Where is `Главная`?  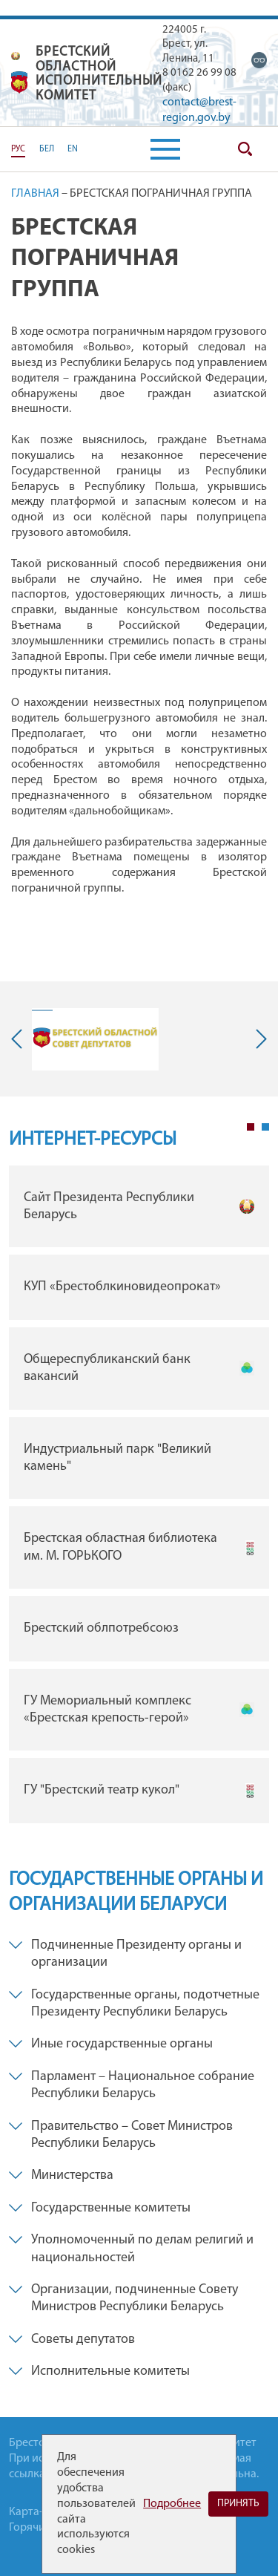
Главная is located at coordinates (35, 194).